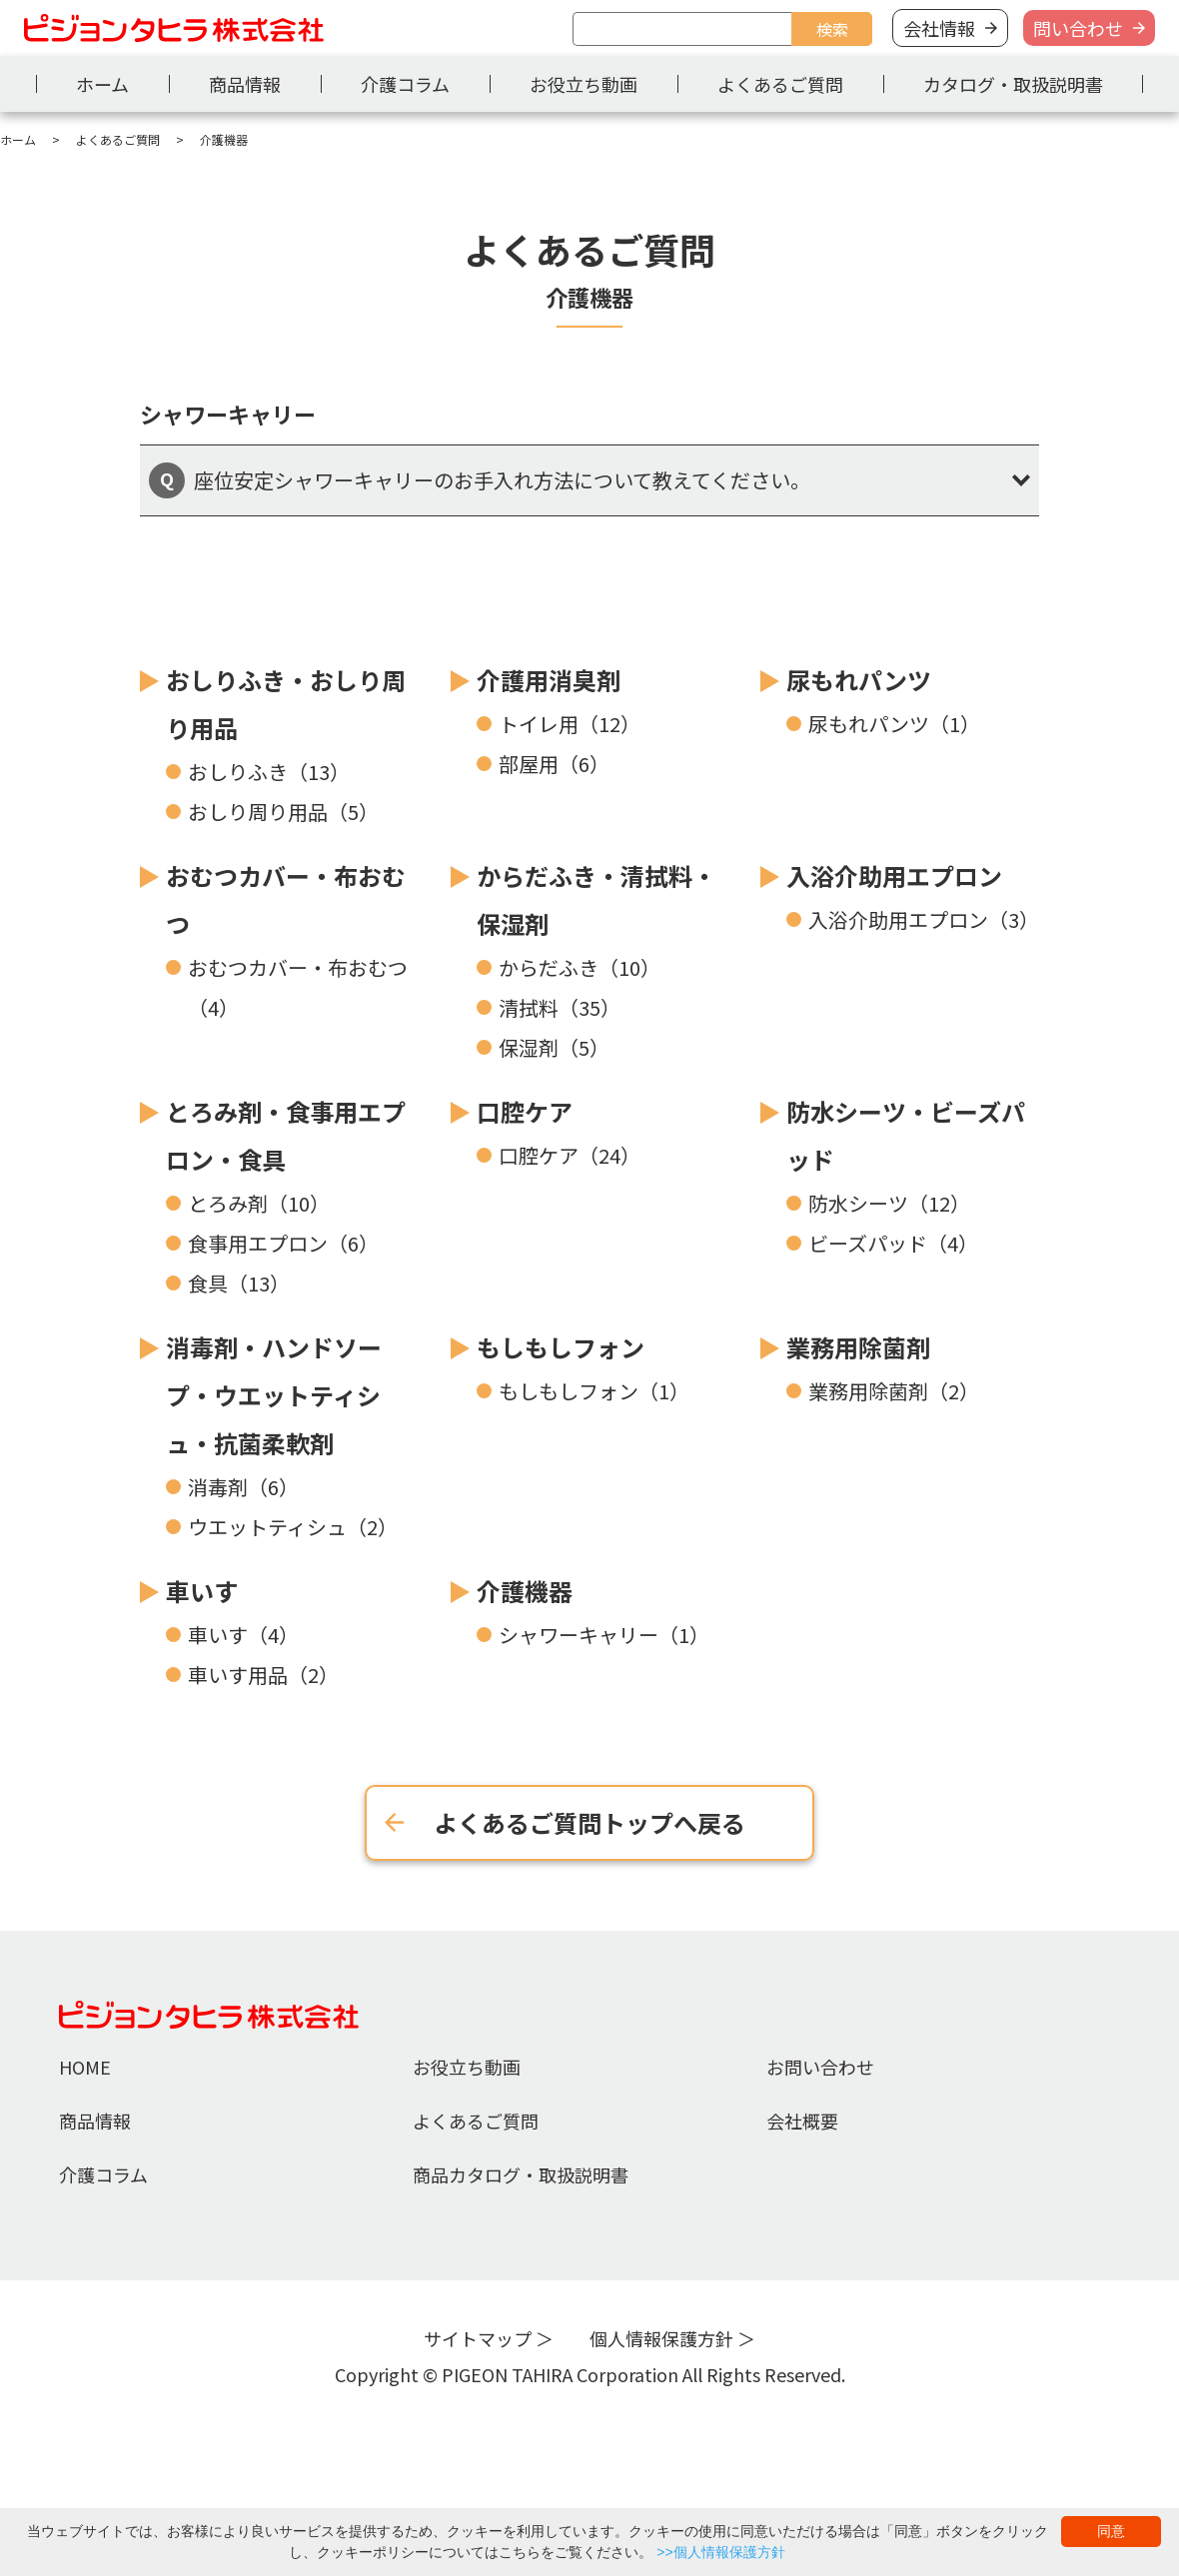 This screenshot has height=2576, width=1179. What do you see at coordinates (293, 1526) in the screenshot?
I see `ウエットティシュ（2）` at bounding box center [293, 1526].